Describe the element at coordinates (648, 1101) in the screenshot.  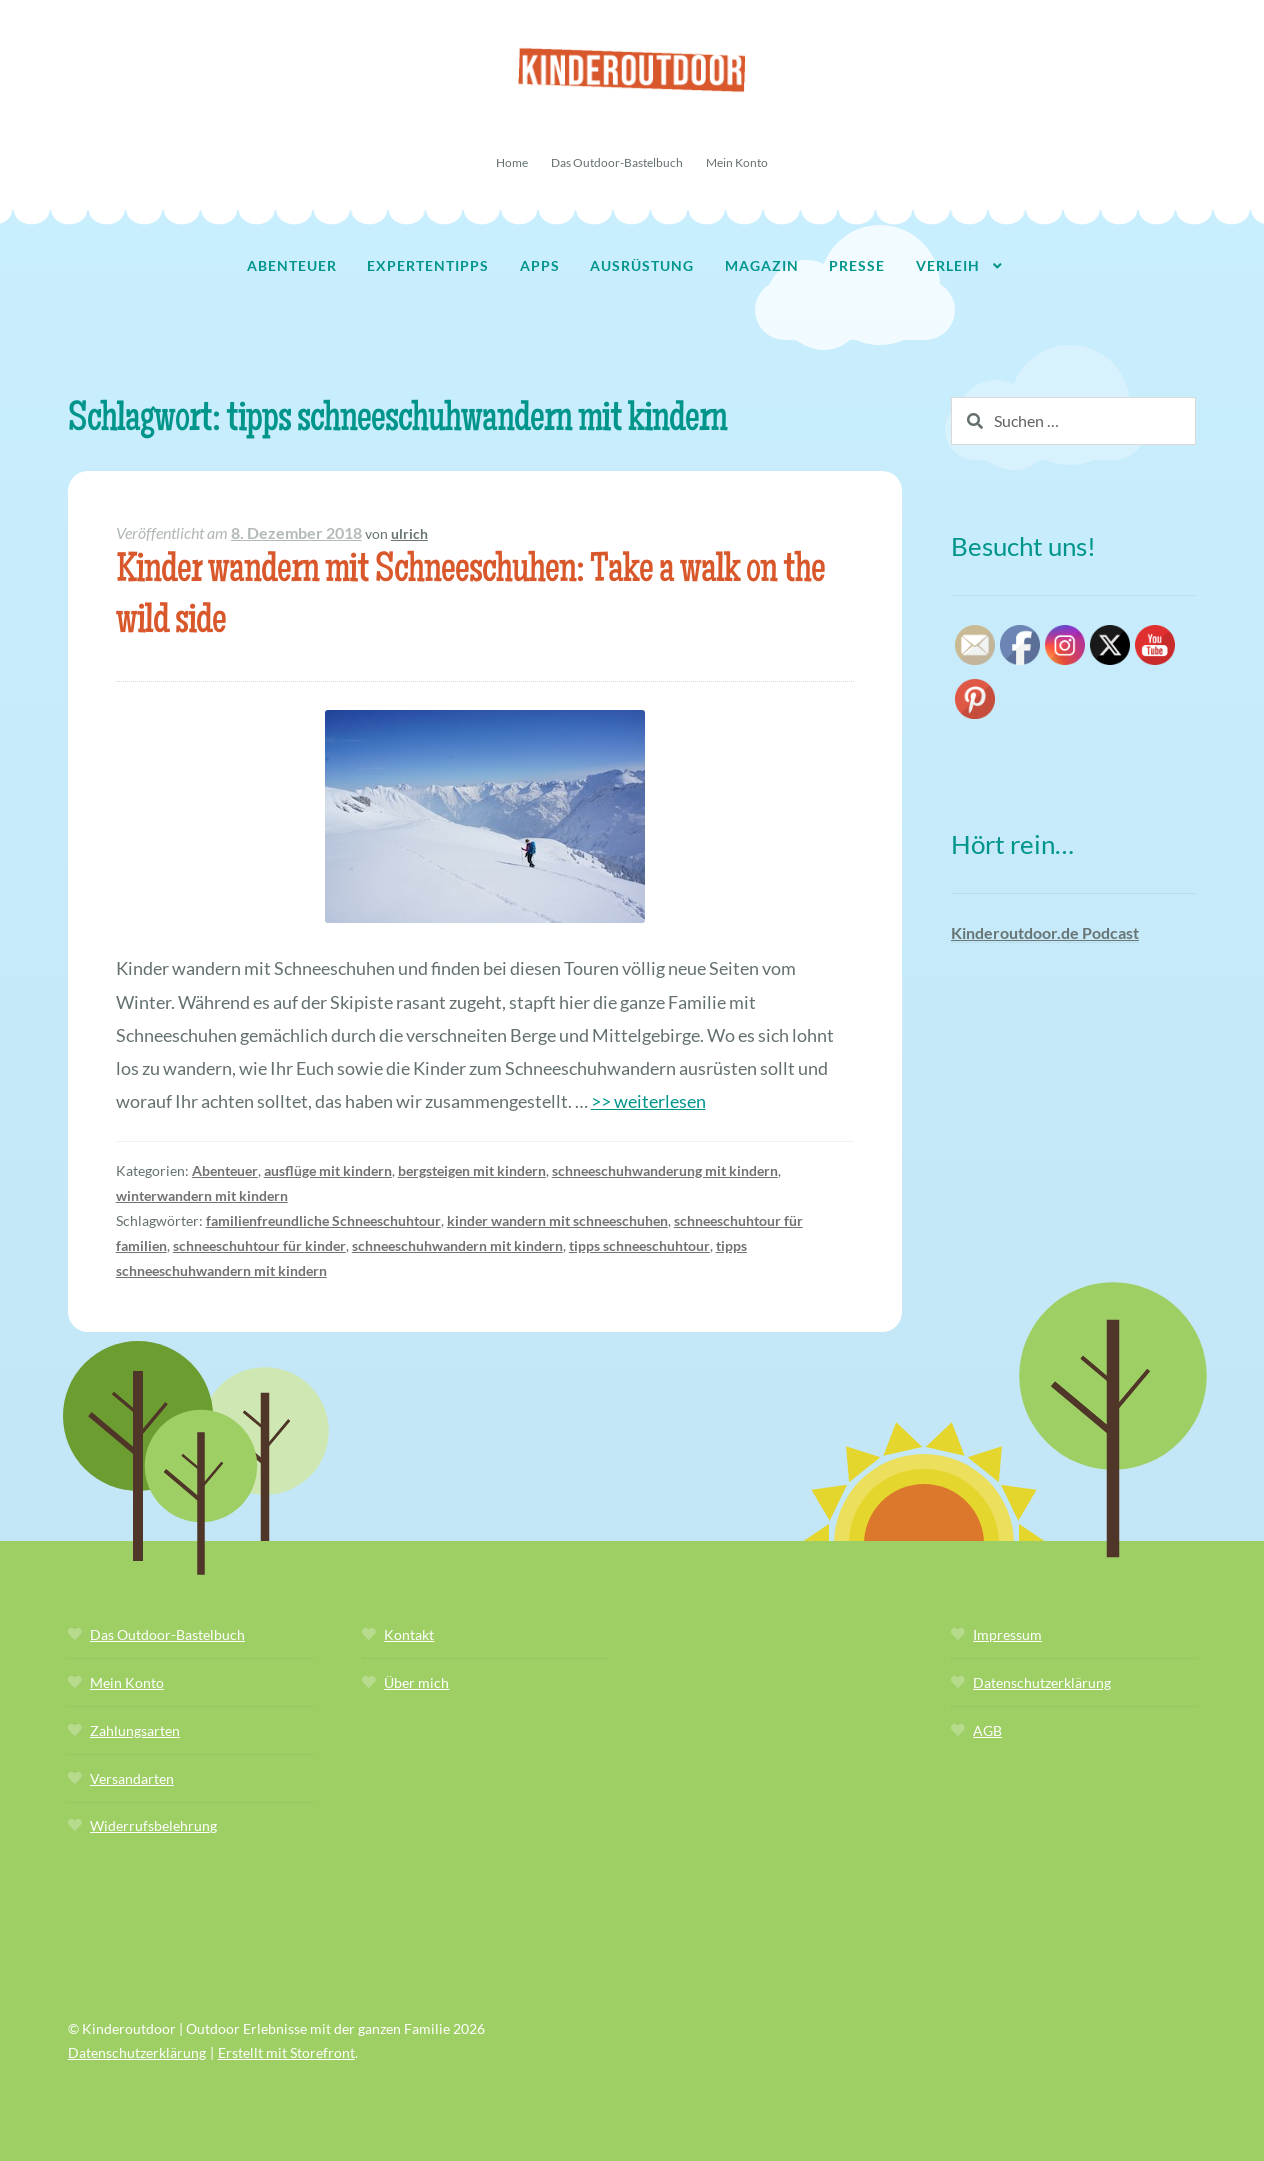
I see `>> weiterlesen` at that location.